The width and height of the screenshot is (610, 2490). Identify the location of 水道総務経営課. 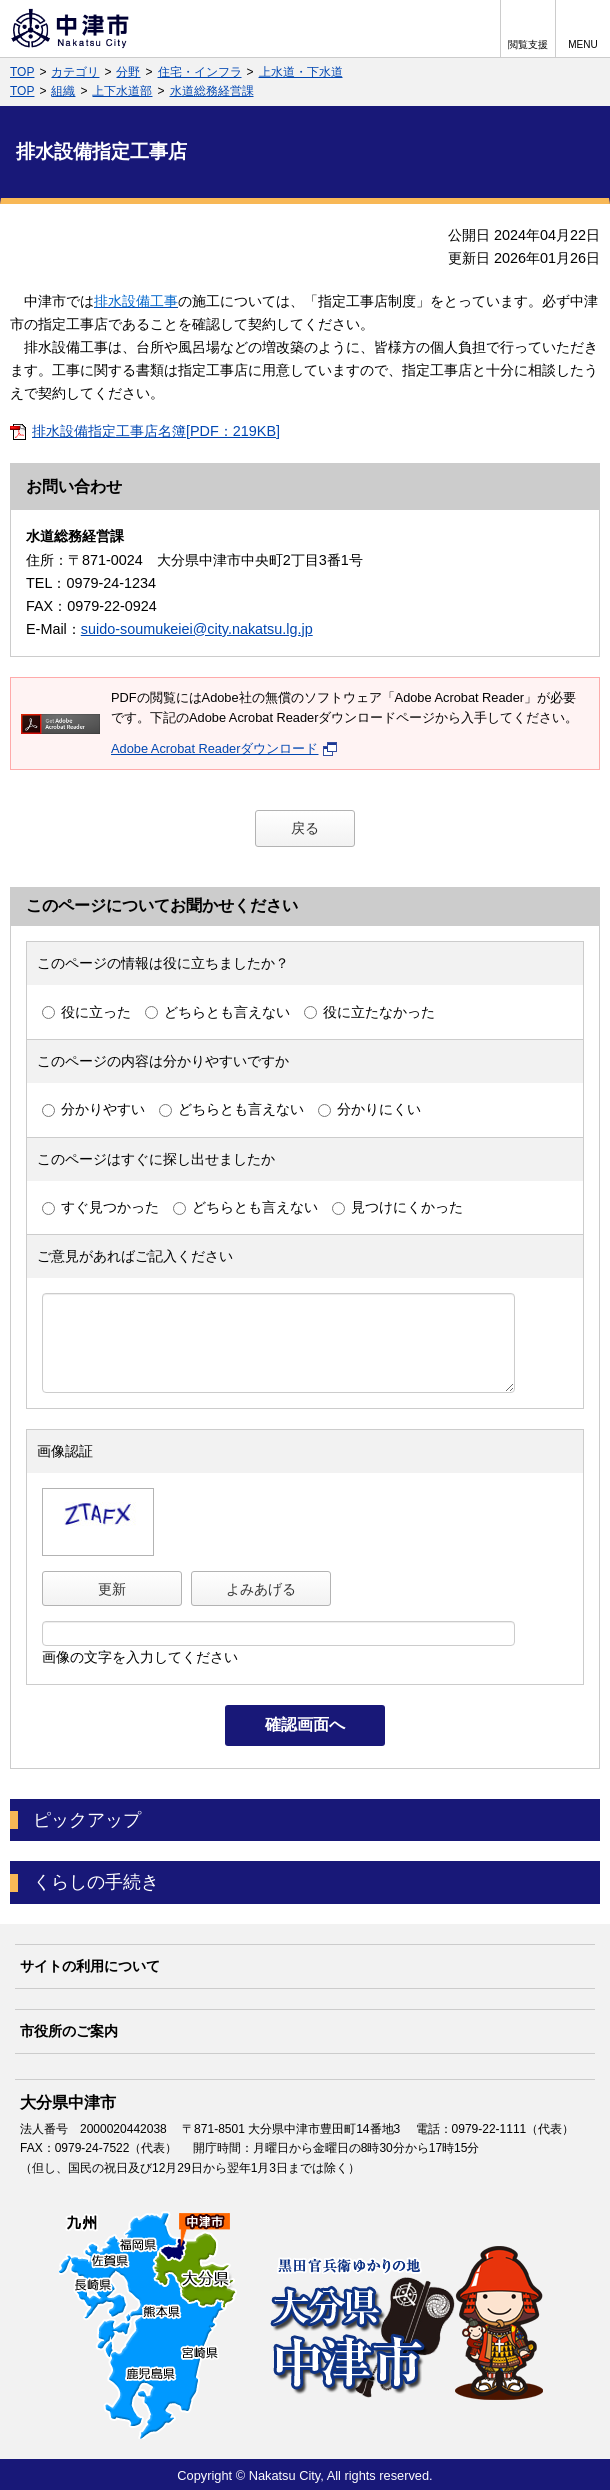
(212, 91).